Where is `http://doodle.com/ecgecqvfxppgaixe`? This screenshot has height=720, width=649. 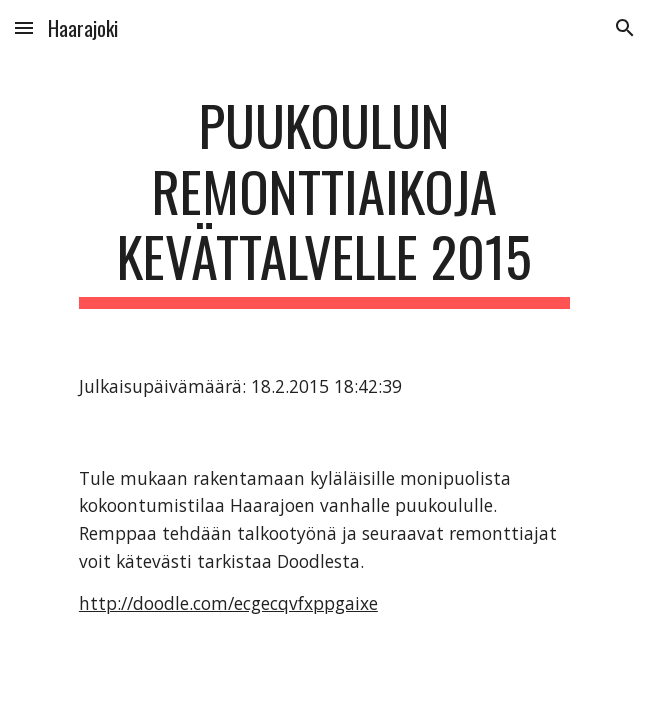
http://doodle.com/ecgecqvfxppgaixe is located at coordinates (228, 603).